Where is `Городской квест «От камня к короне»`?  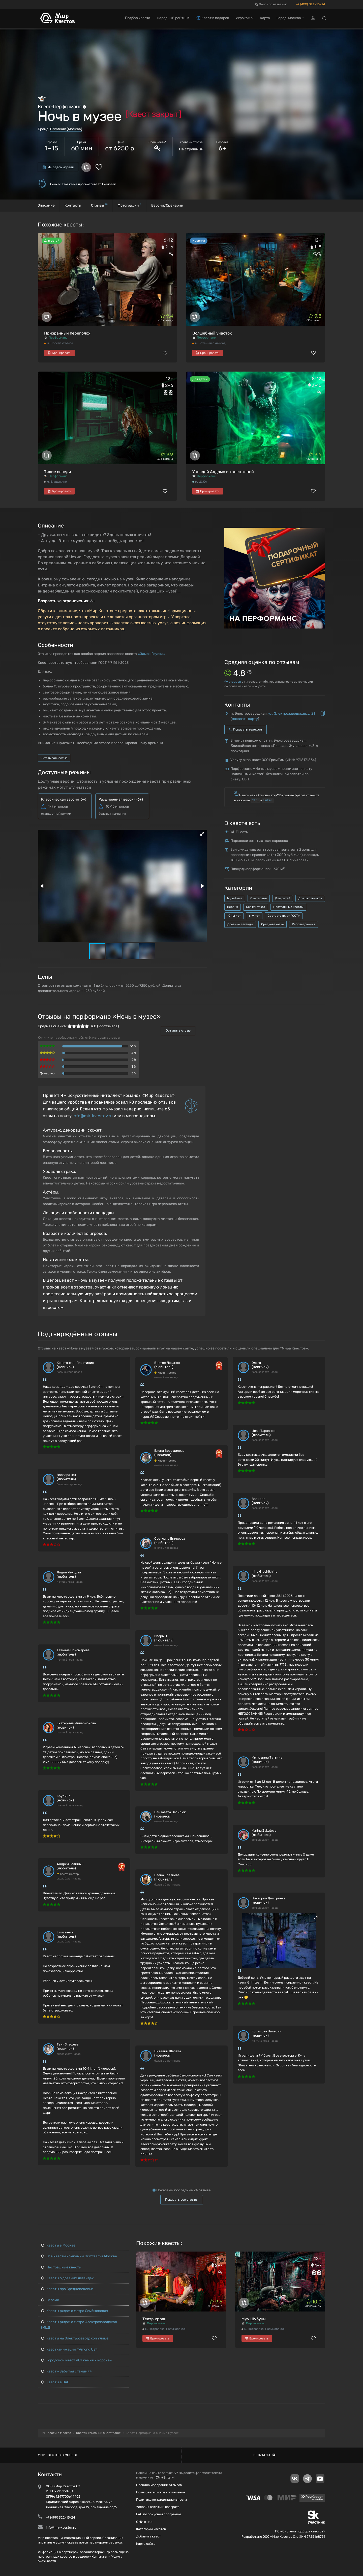
Городской квест «От камня к короне» is located at coordinates (76, 2360).